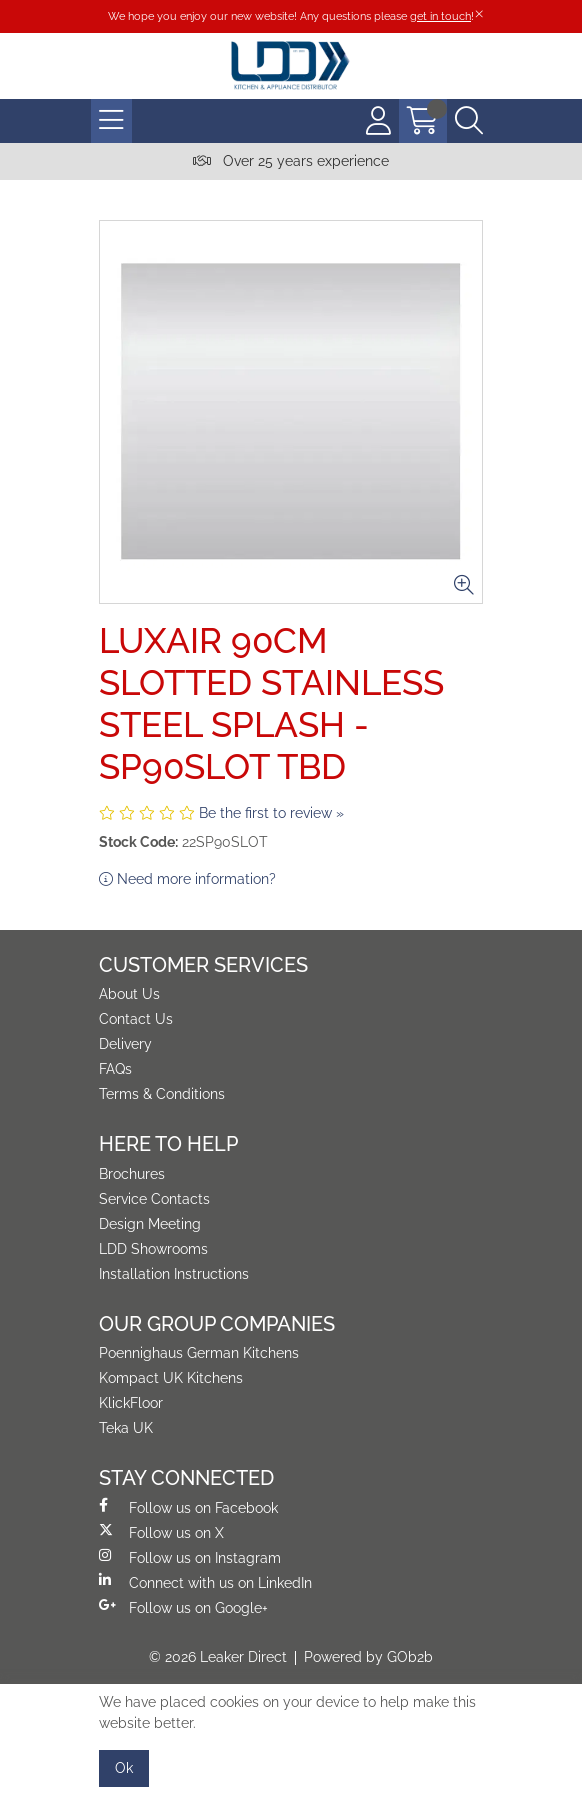  What do you see at coordinates (469, 121) in the screenshot?
I see `[Search Icon Button]` at bounding box center [469, 121].